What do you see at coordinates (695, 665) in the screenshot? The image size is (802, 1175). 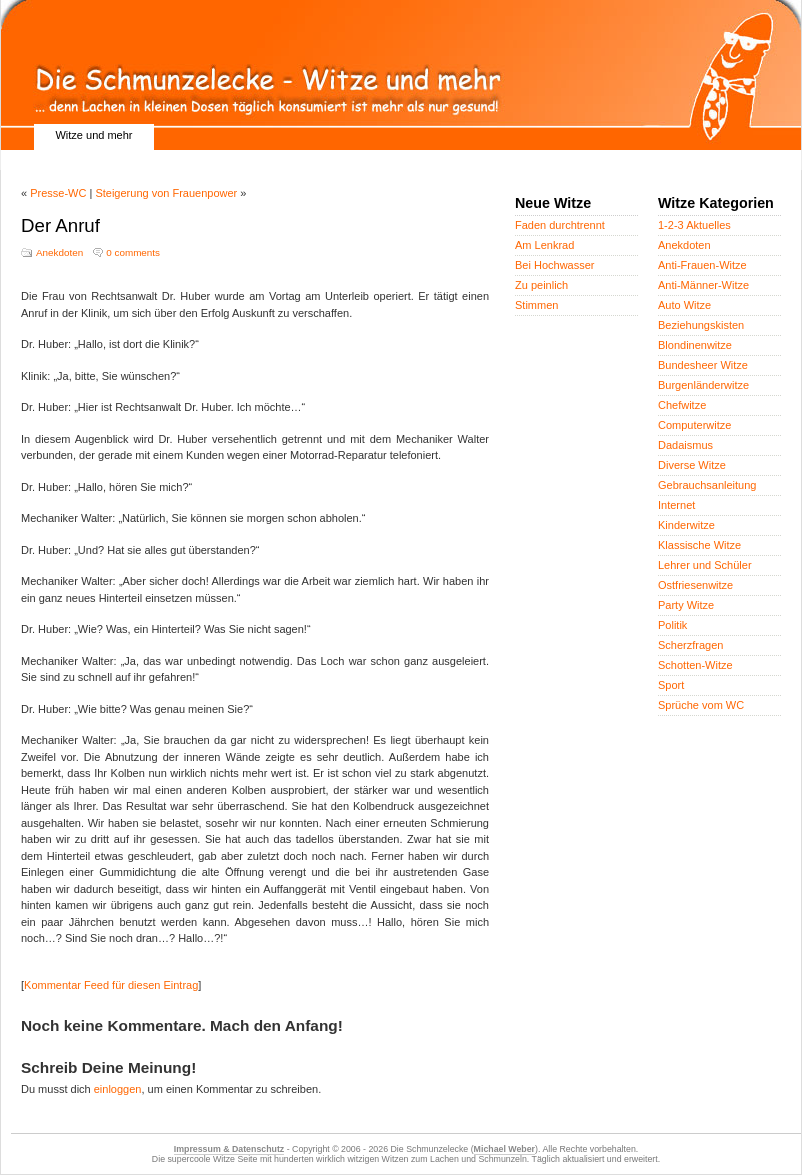 I see `Schotten-Witze` at bounding box center [695, 665].